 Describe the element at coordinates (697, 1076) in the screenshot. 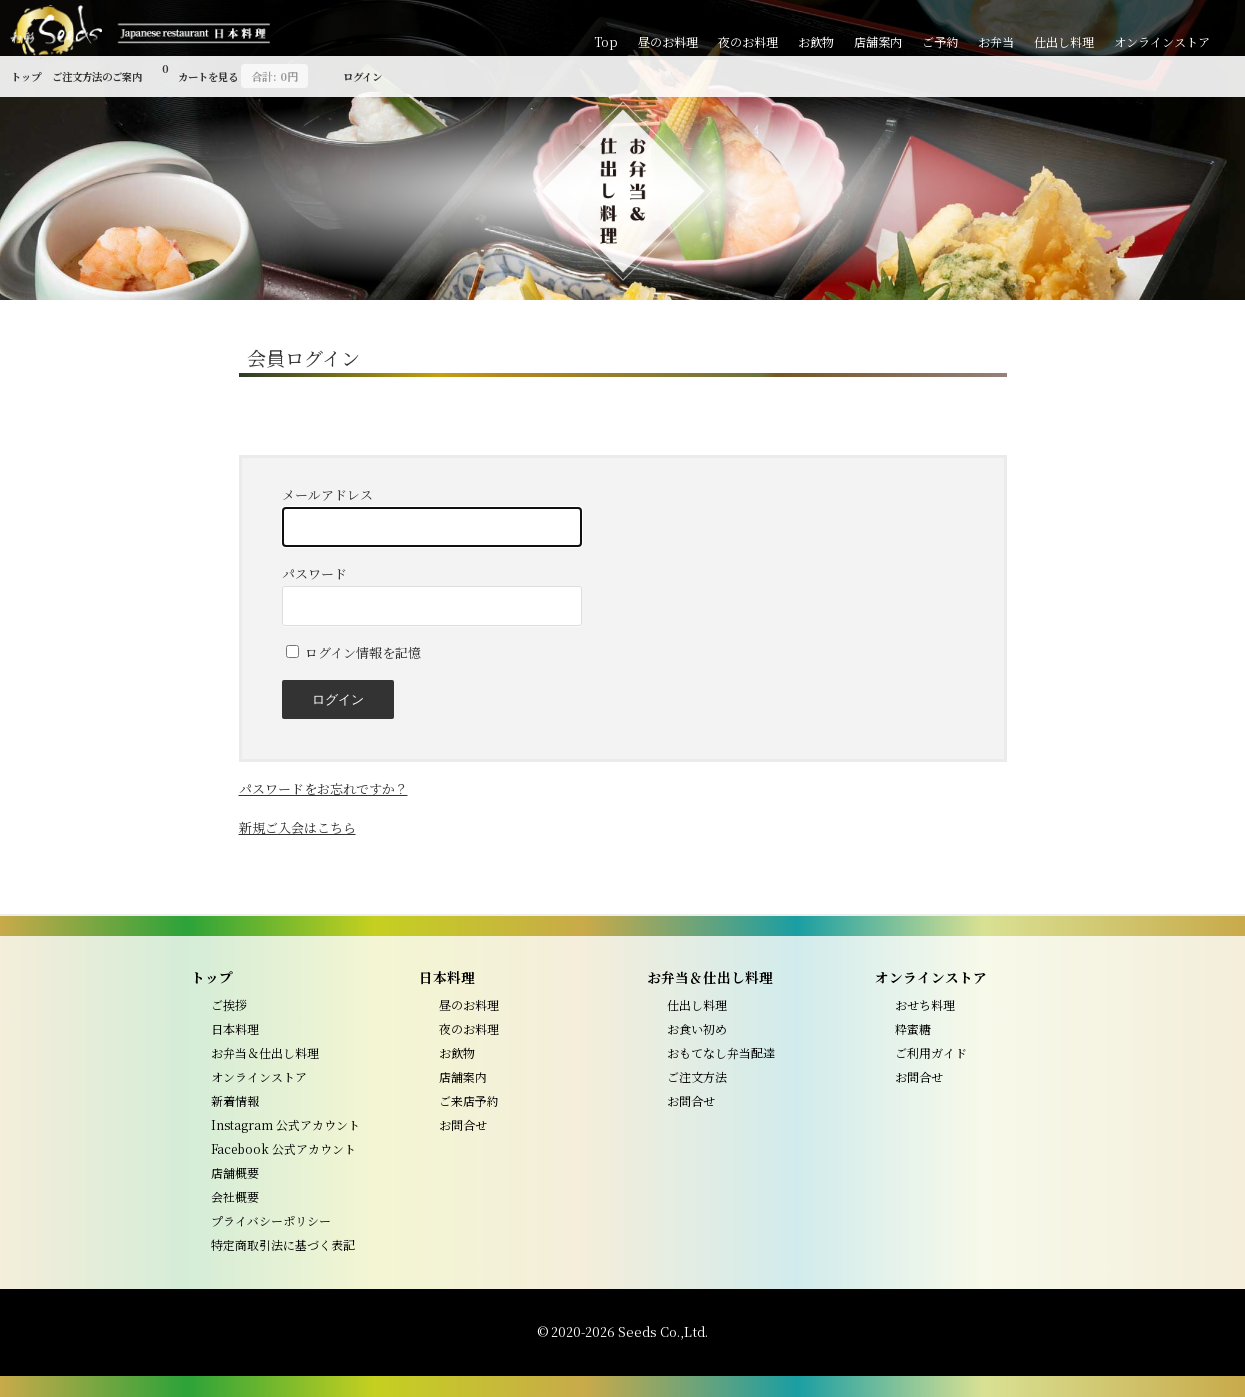

I see `ご注文方法` at that location.